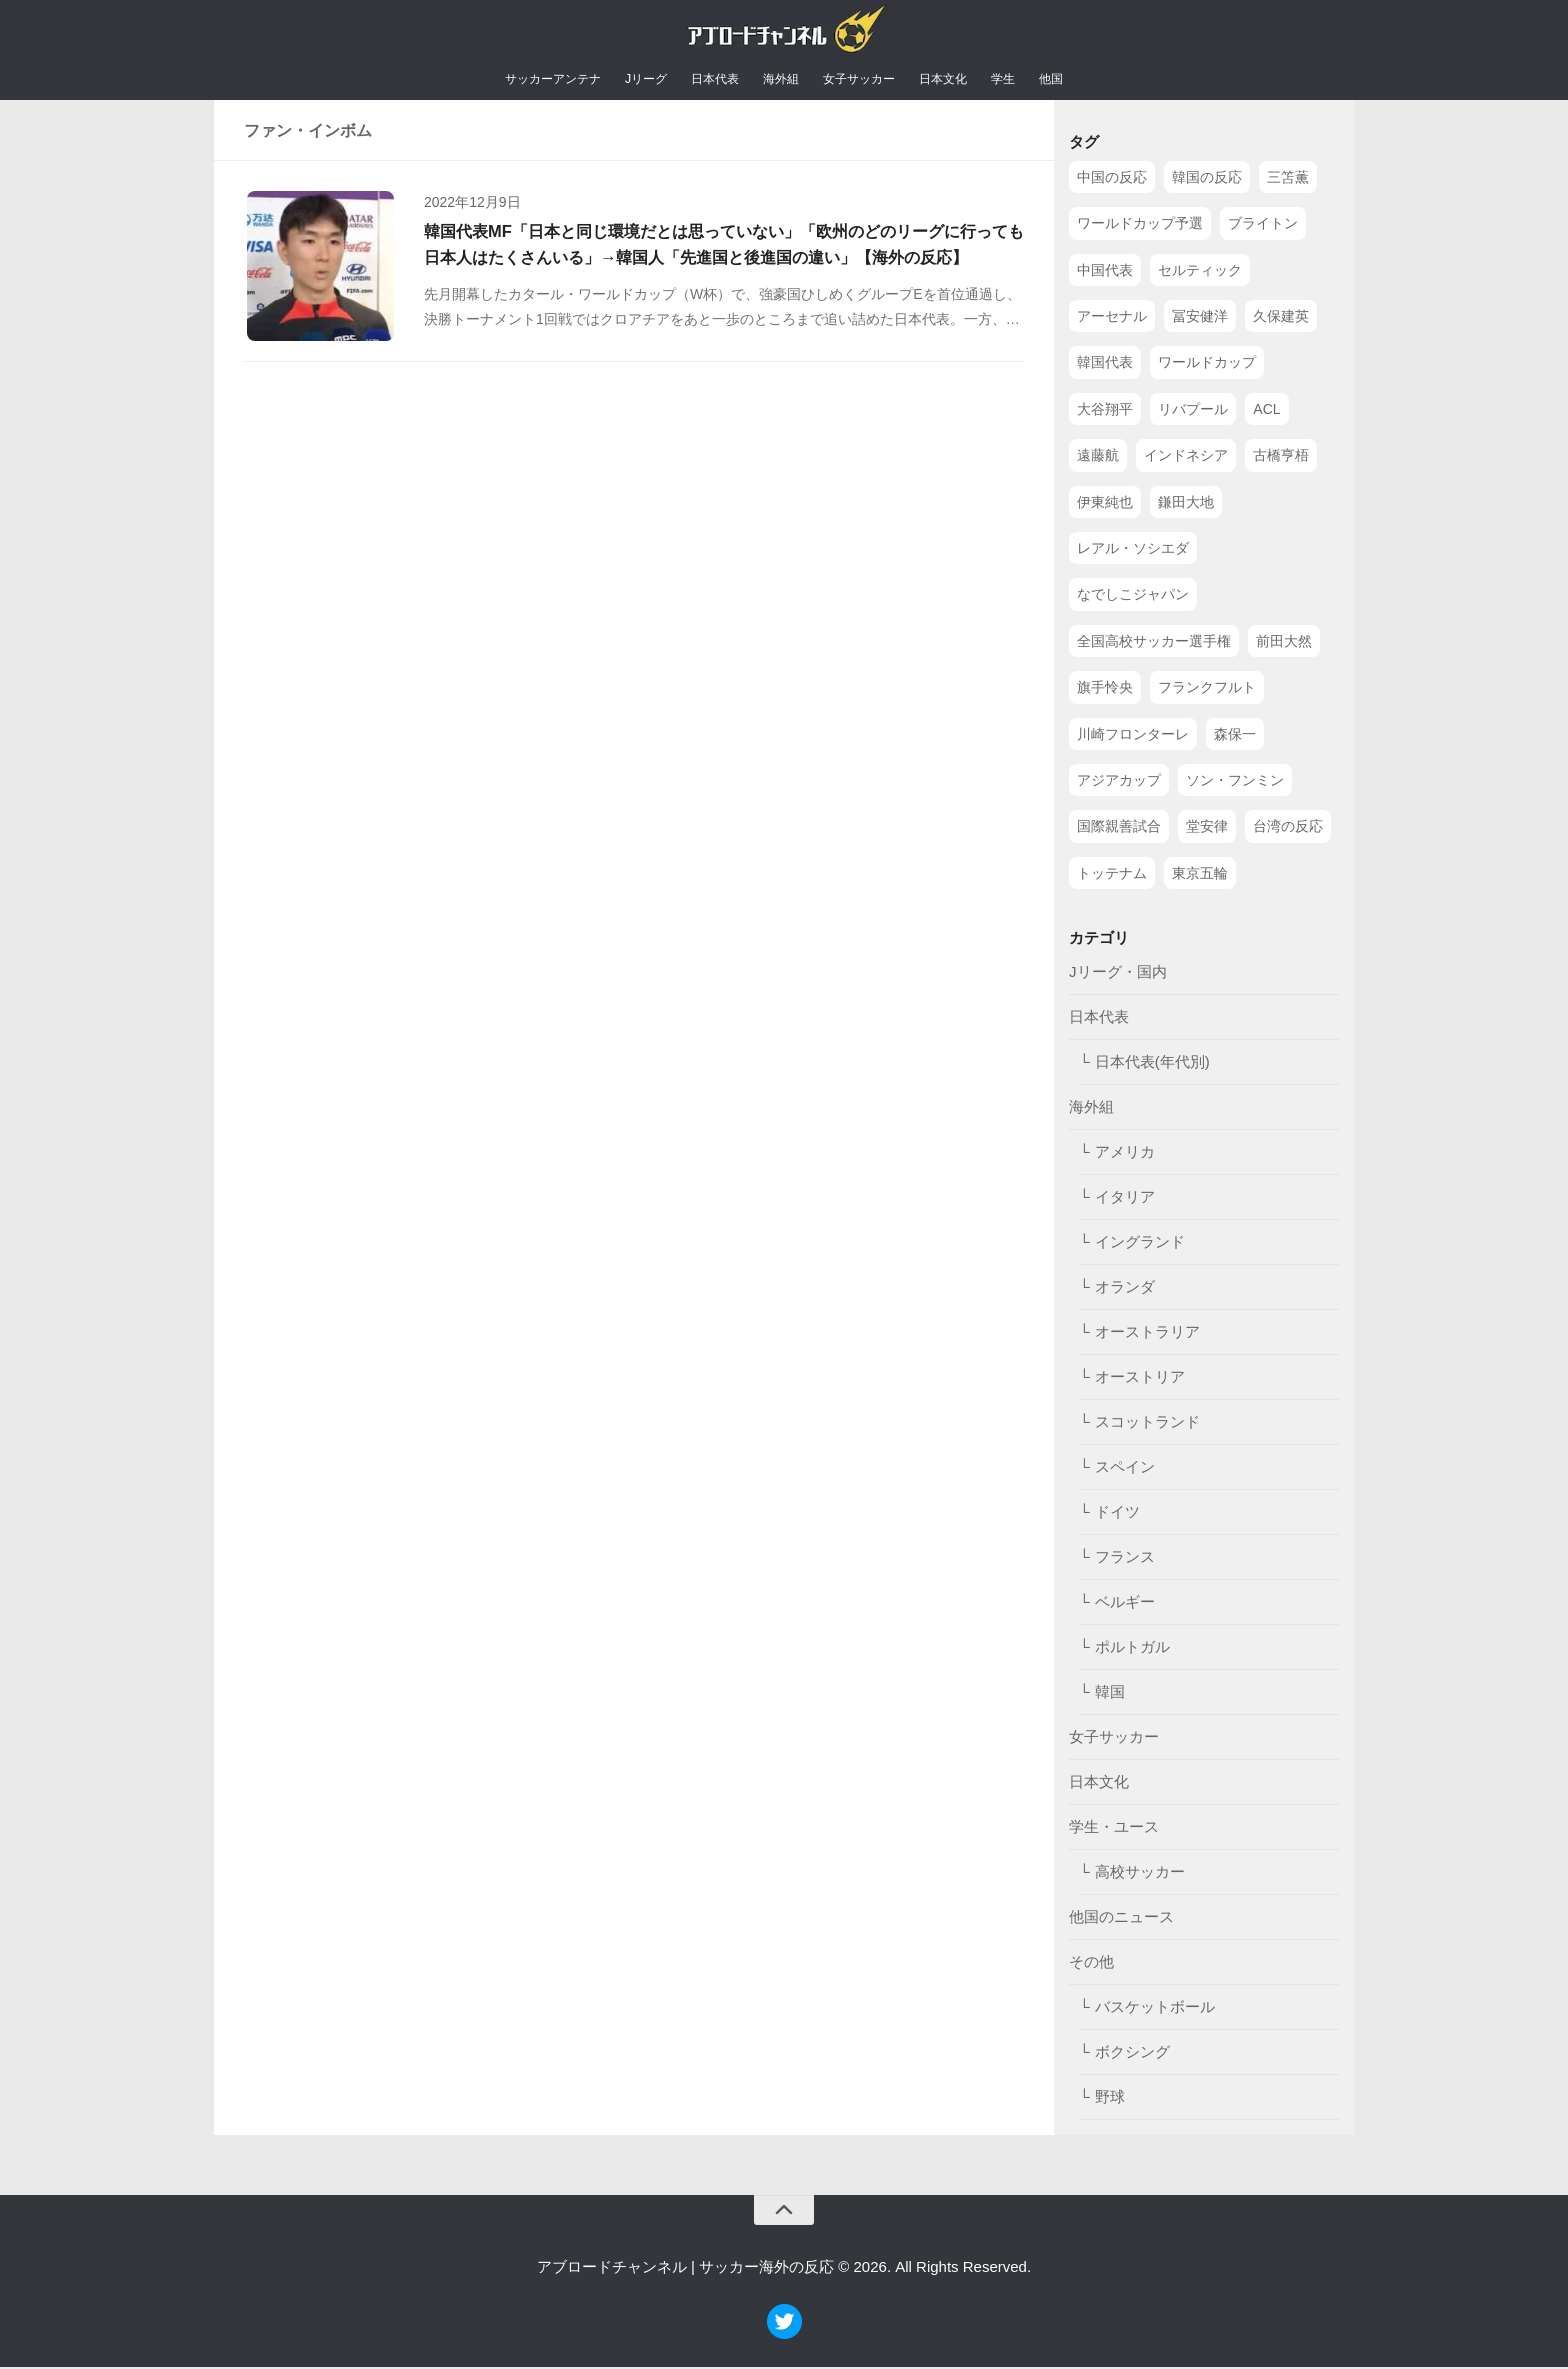  What do you see at coordinates (1193, 411) in the screenshot?
I see `リバプール [リバプール (96個の項目)]` at bounding box center [1193, 411].